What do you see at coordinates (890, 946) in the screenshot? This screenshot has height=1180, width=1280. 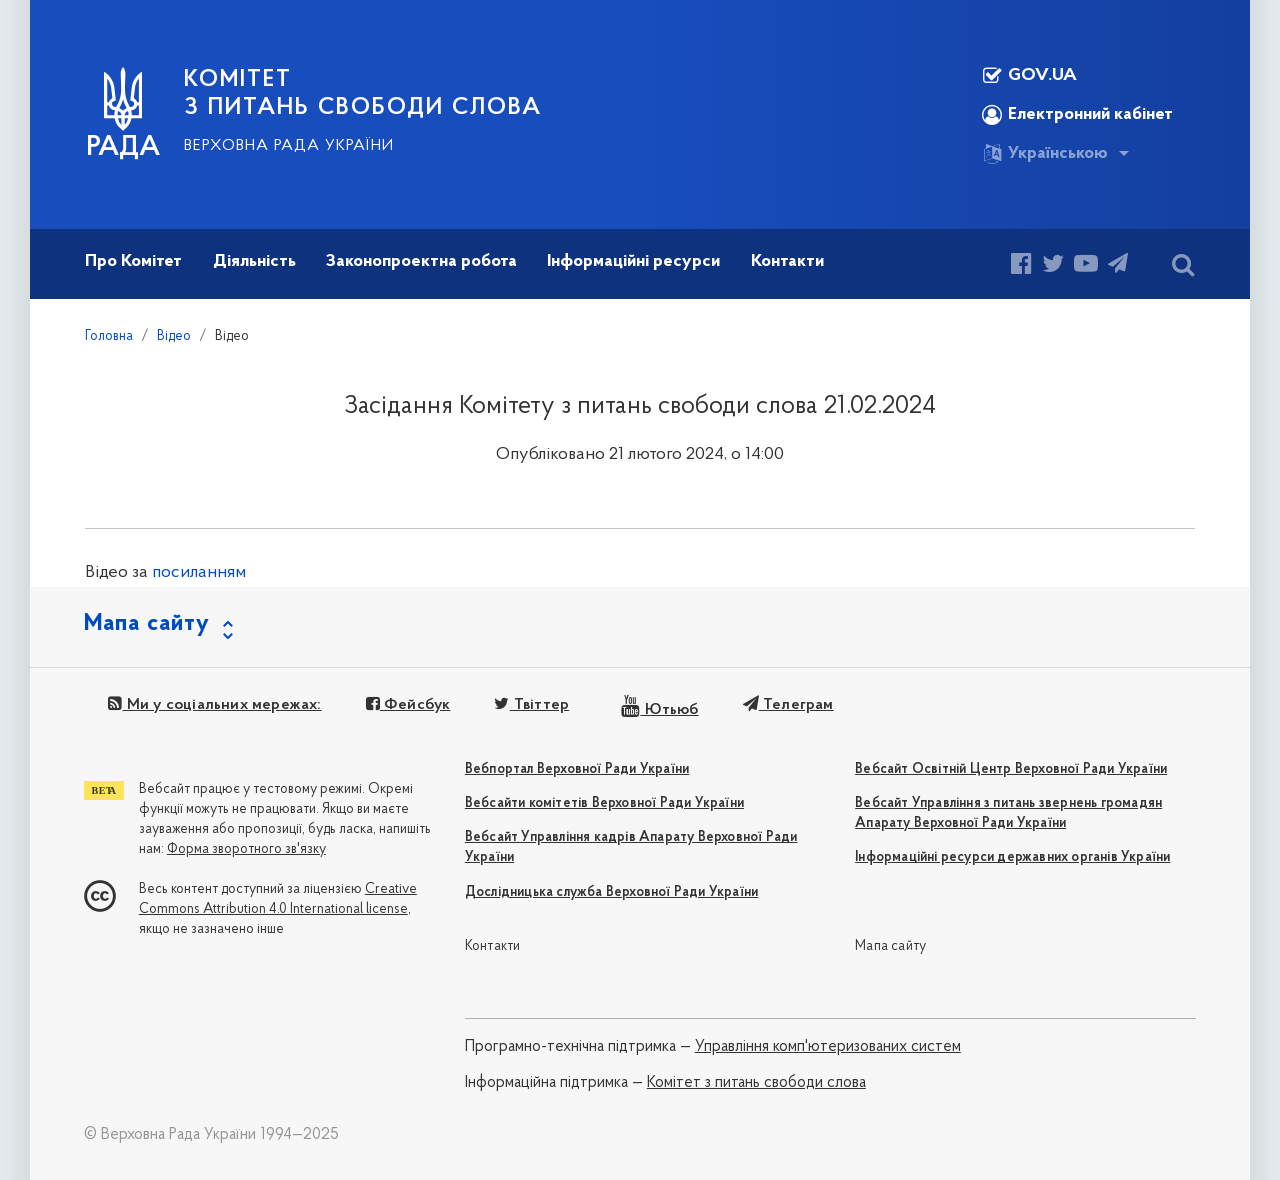 I see `Мапа сайту` at bounding box center [890, 946].